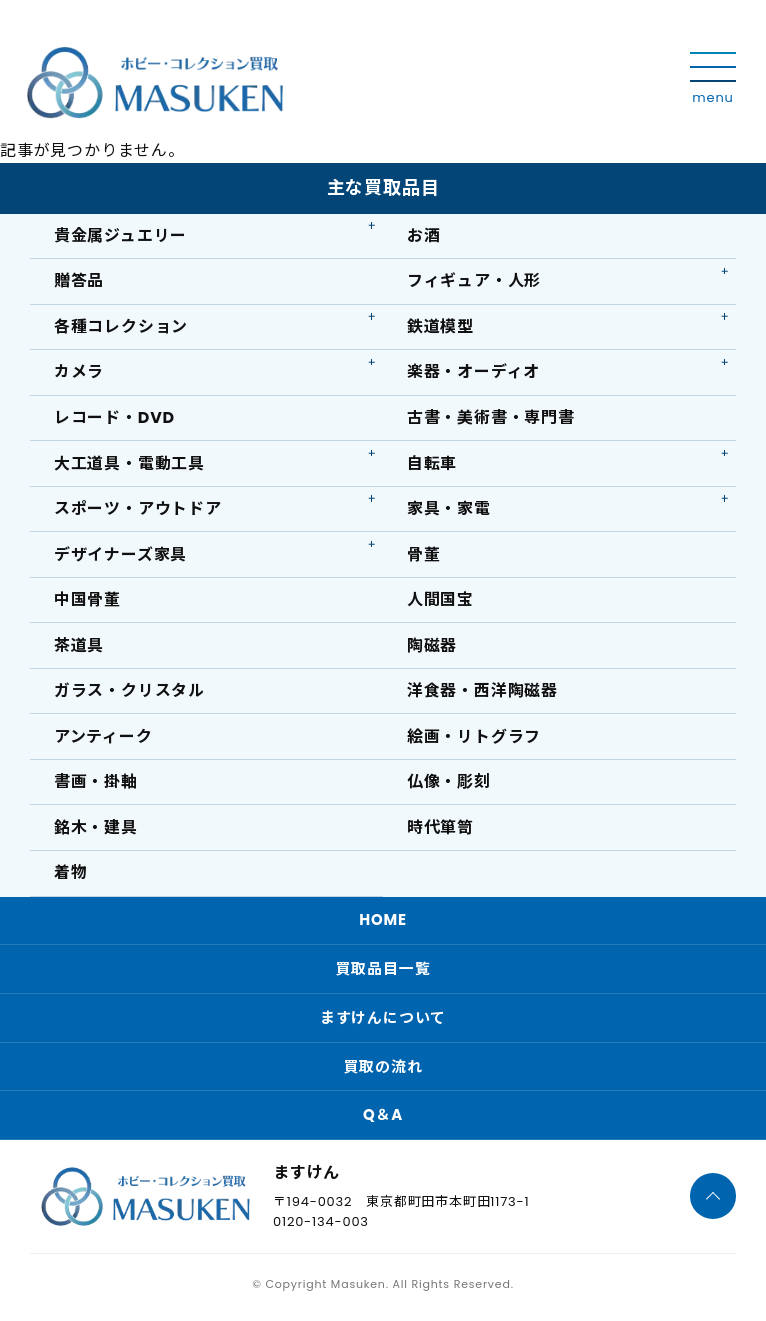 This screenshot has width=766, height=1321. I want to click on [ページTOPへ], so click(713, 1202).